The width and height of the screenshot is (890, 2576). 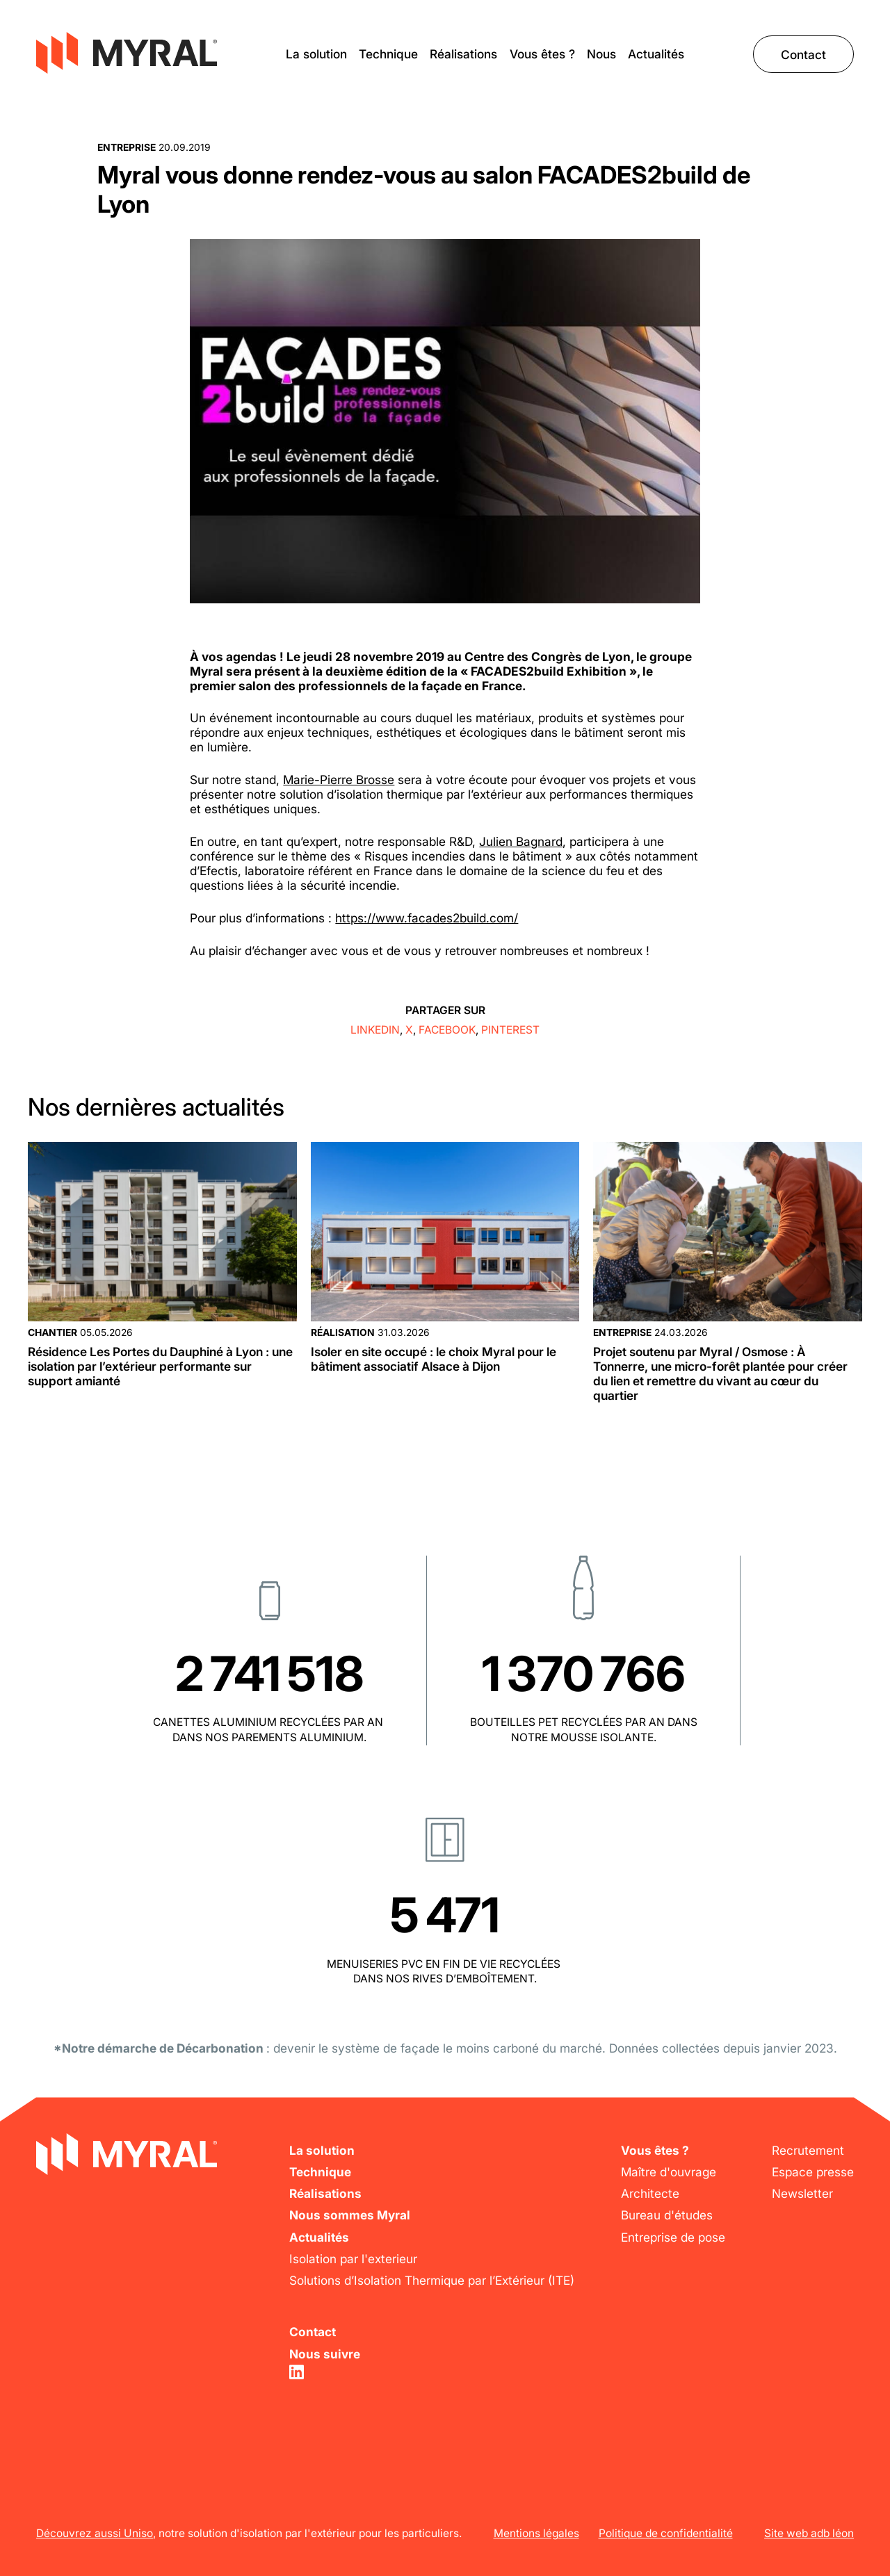 I want to click on Politique de confidentialité, so click(x=666, y=2533).